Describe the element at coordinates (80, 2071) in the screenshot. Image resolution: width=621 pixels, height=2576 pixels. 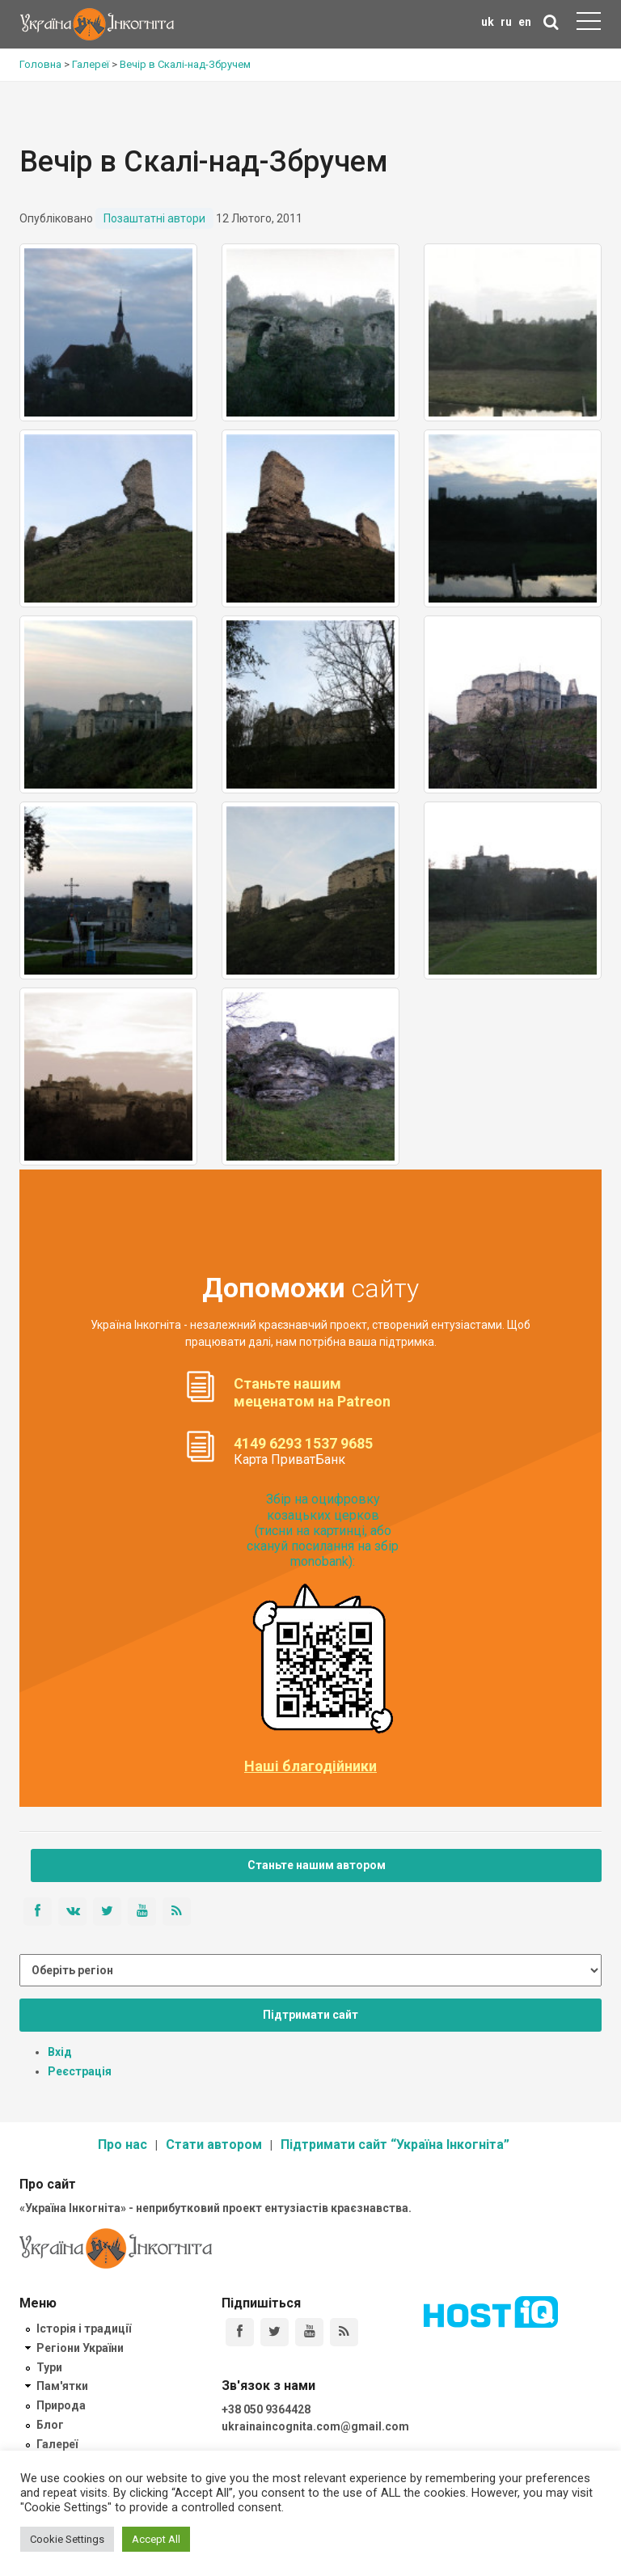
I see `Реєстрація` at that location.